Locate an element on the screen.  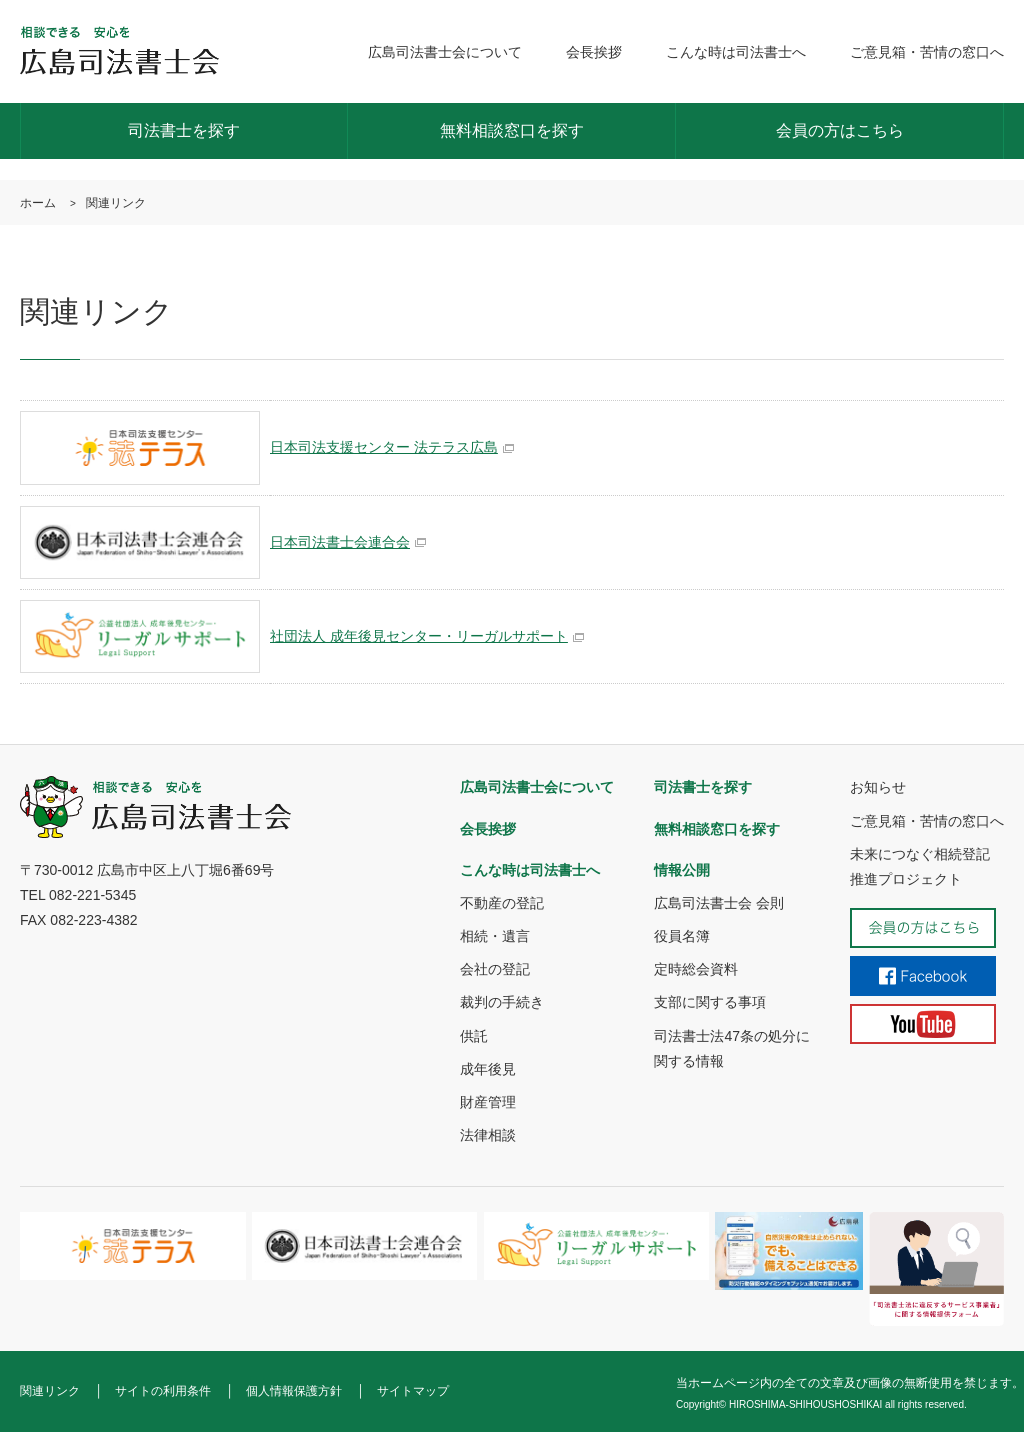
個人情報保護方針 is located at coordinates (294, 1391).